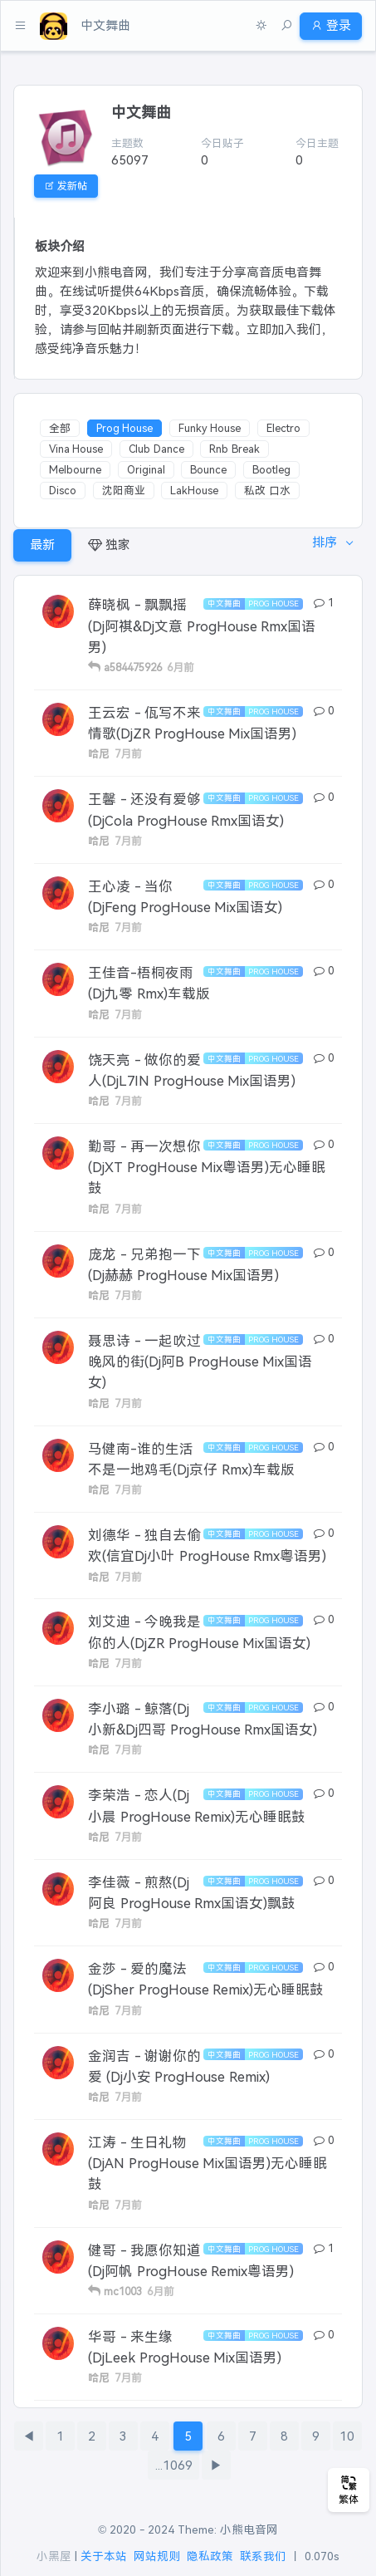 The height and width of the screenshot is (2576, 376). I want to click on Melbourne, so click(75, 470).